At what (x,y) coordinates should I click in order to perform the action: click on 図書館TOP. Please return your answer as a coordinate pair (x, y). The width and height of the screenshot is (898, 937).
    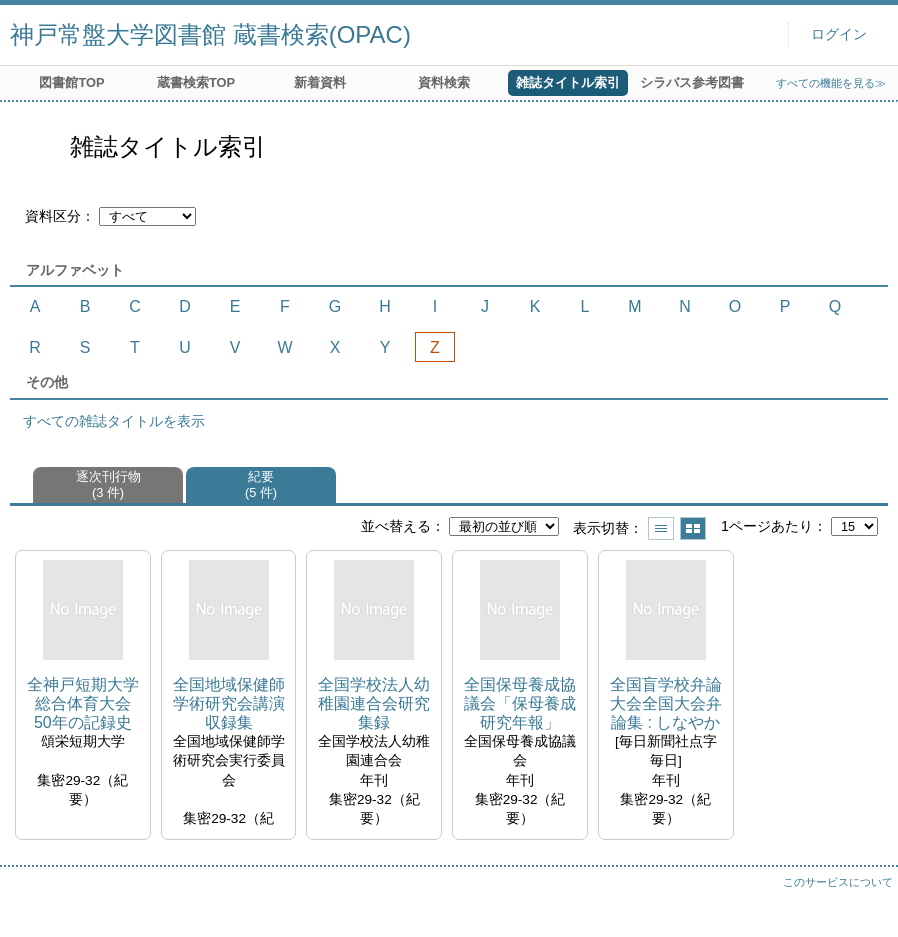
    Looking at the image, I should click on (71, 82).